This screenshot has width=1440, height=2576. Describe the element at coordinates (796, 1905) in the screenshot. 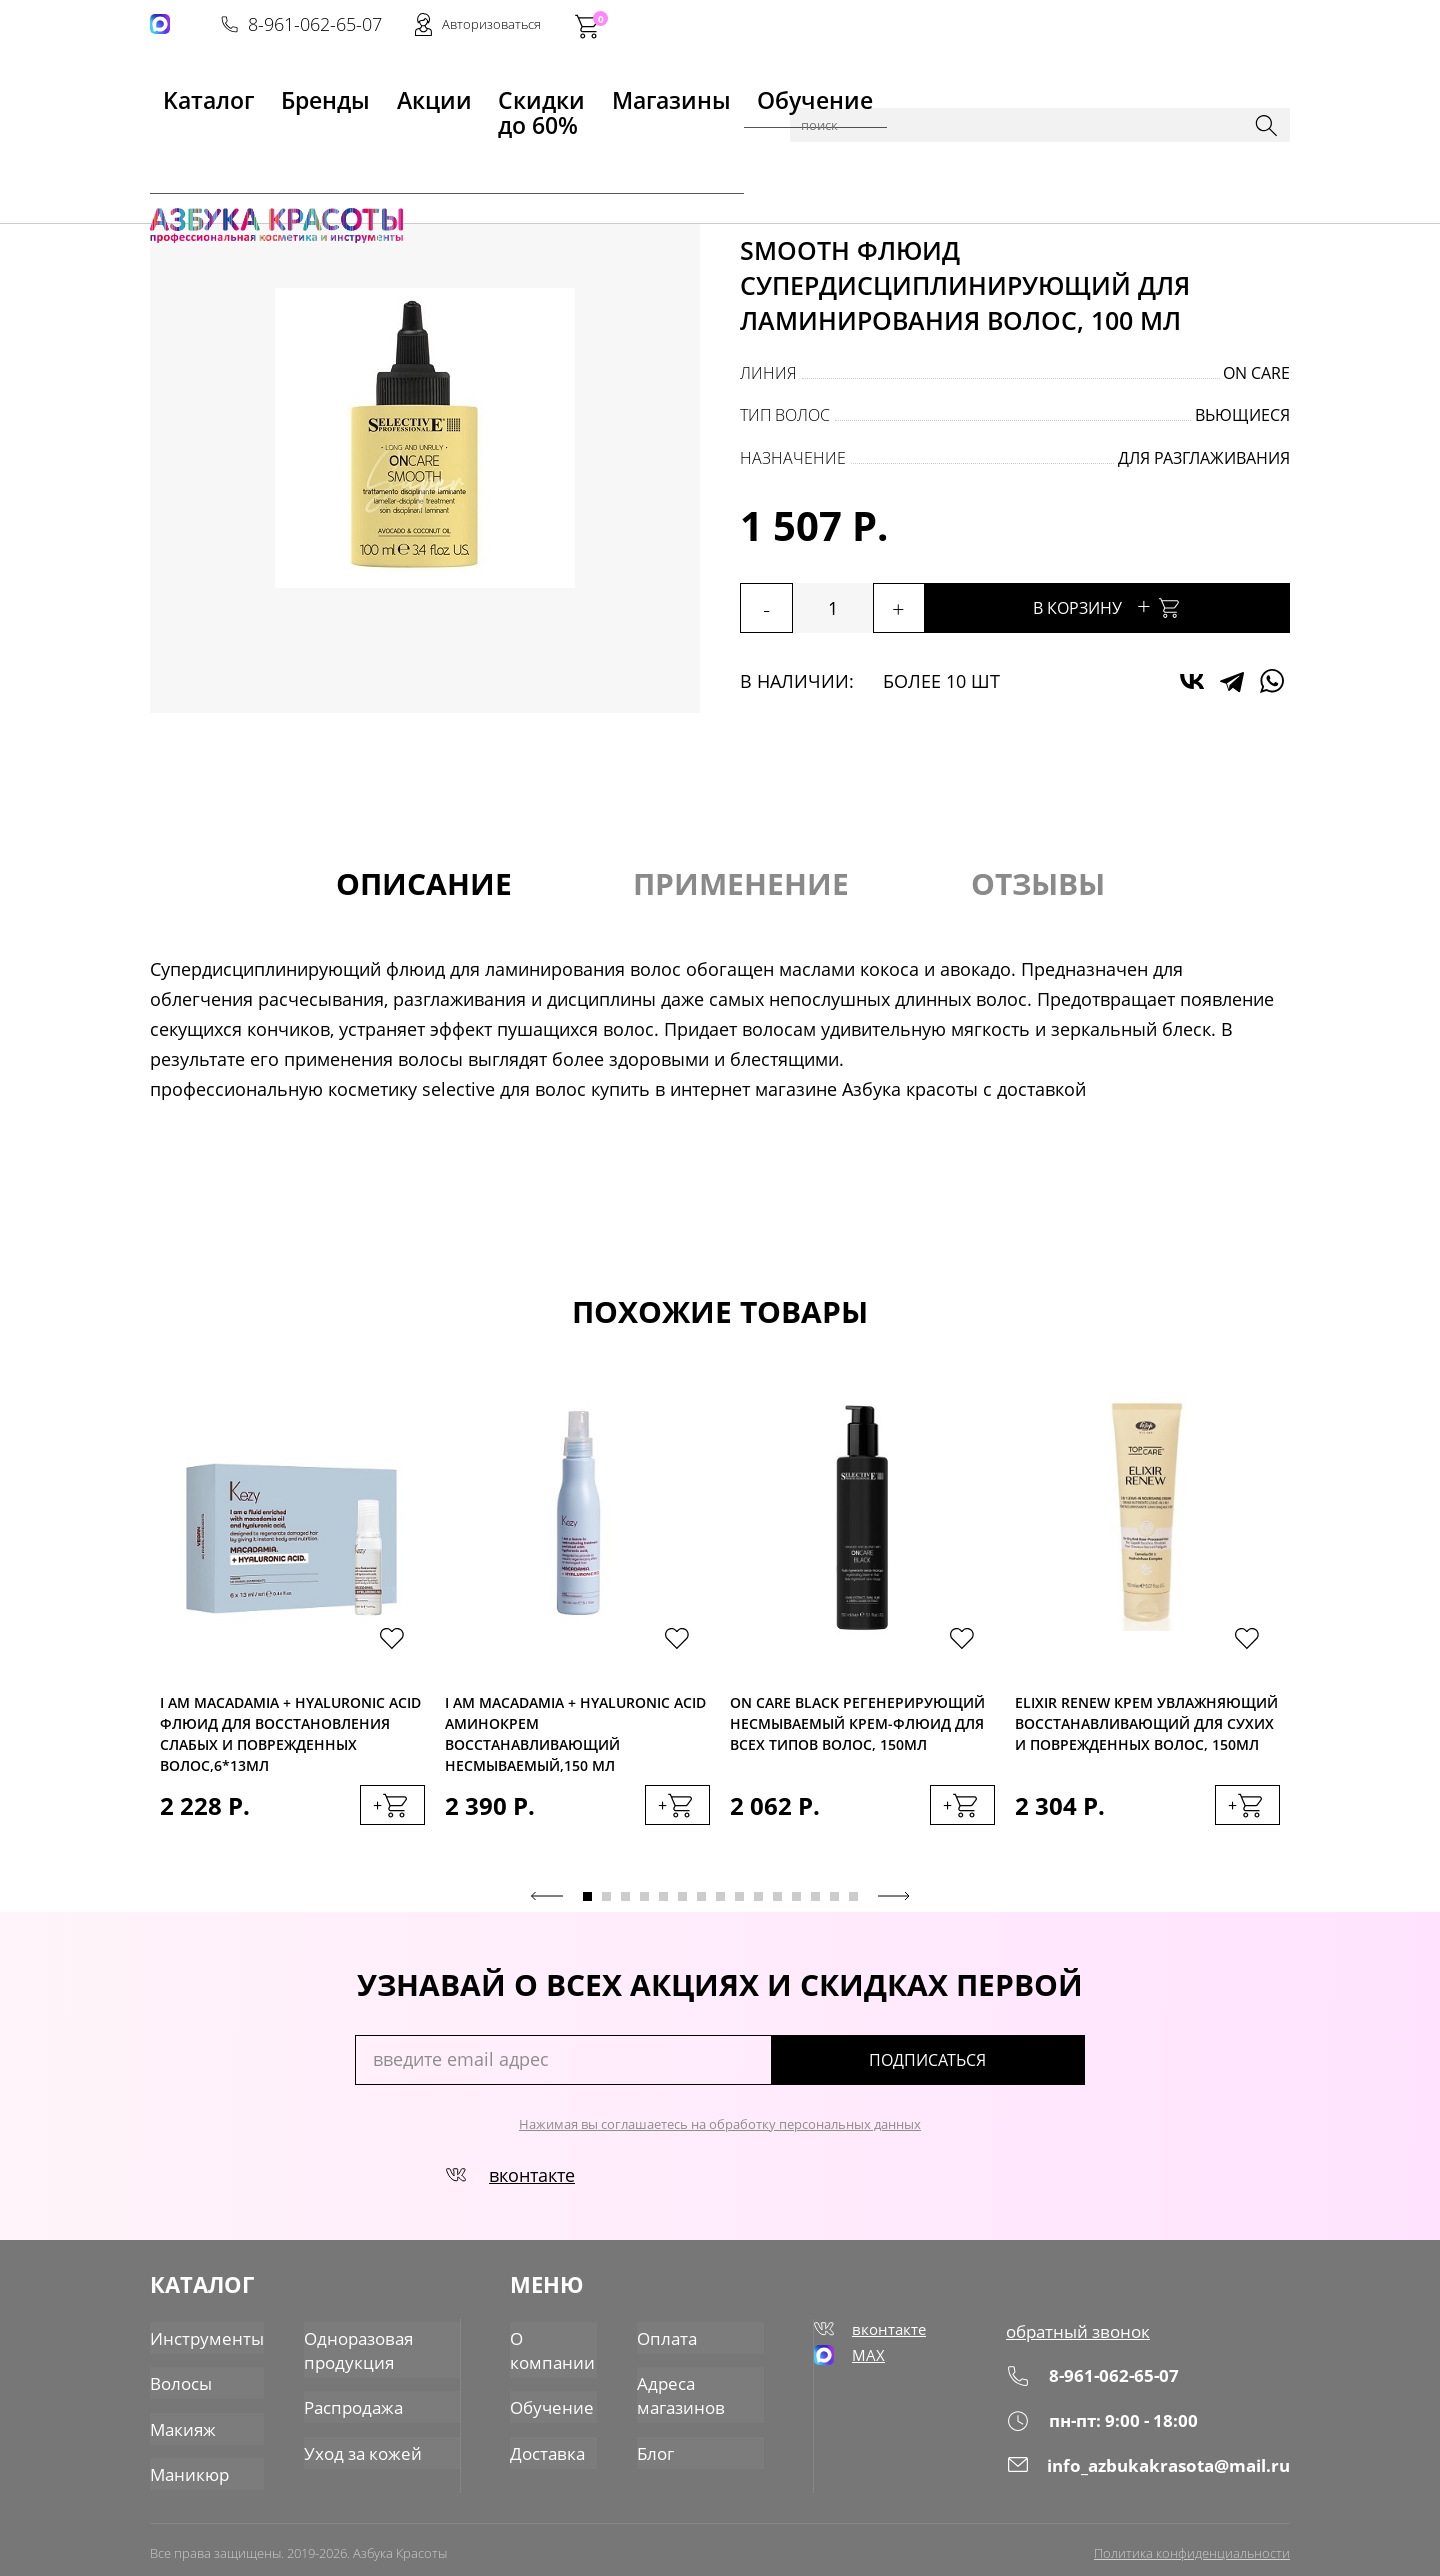

I see `12 [tab]` at that location.